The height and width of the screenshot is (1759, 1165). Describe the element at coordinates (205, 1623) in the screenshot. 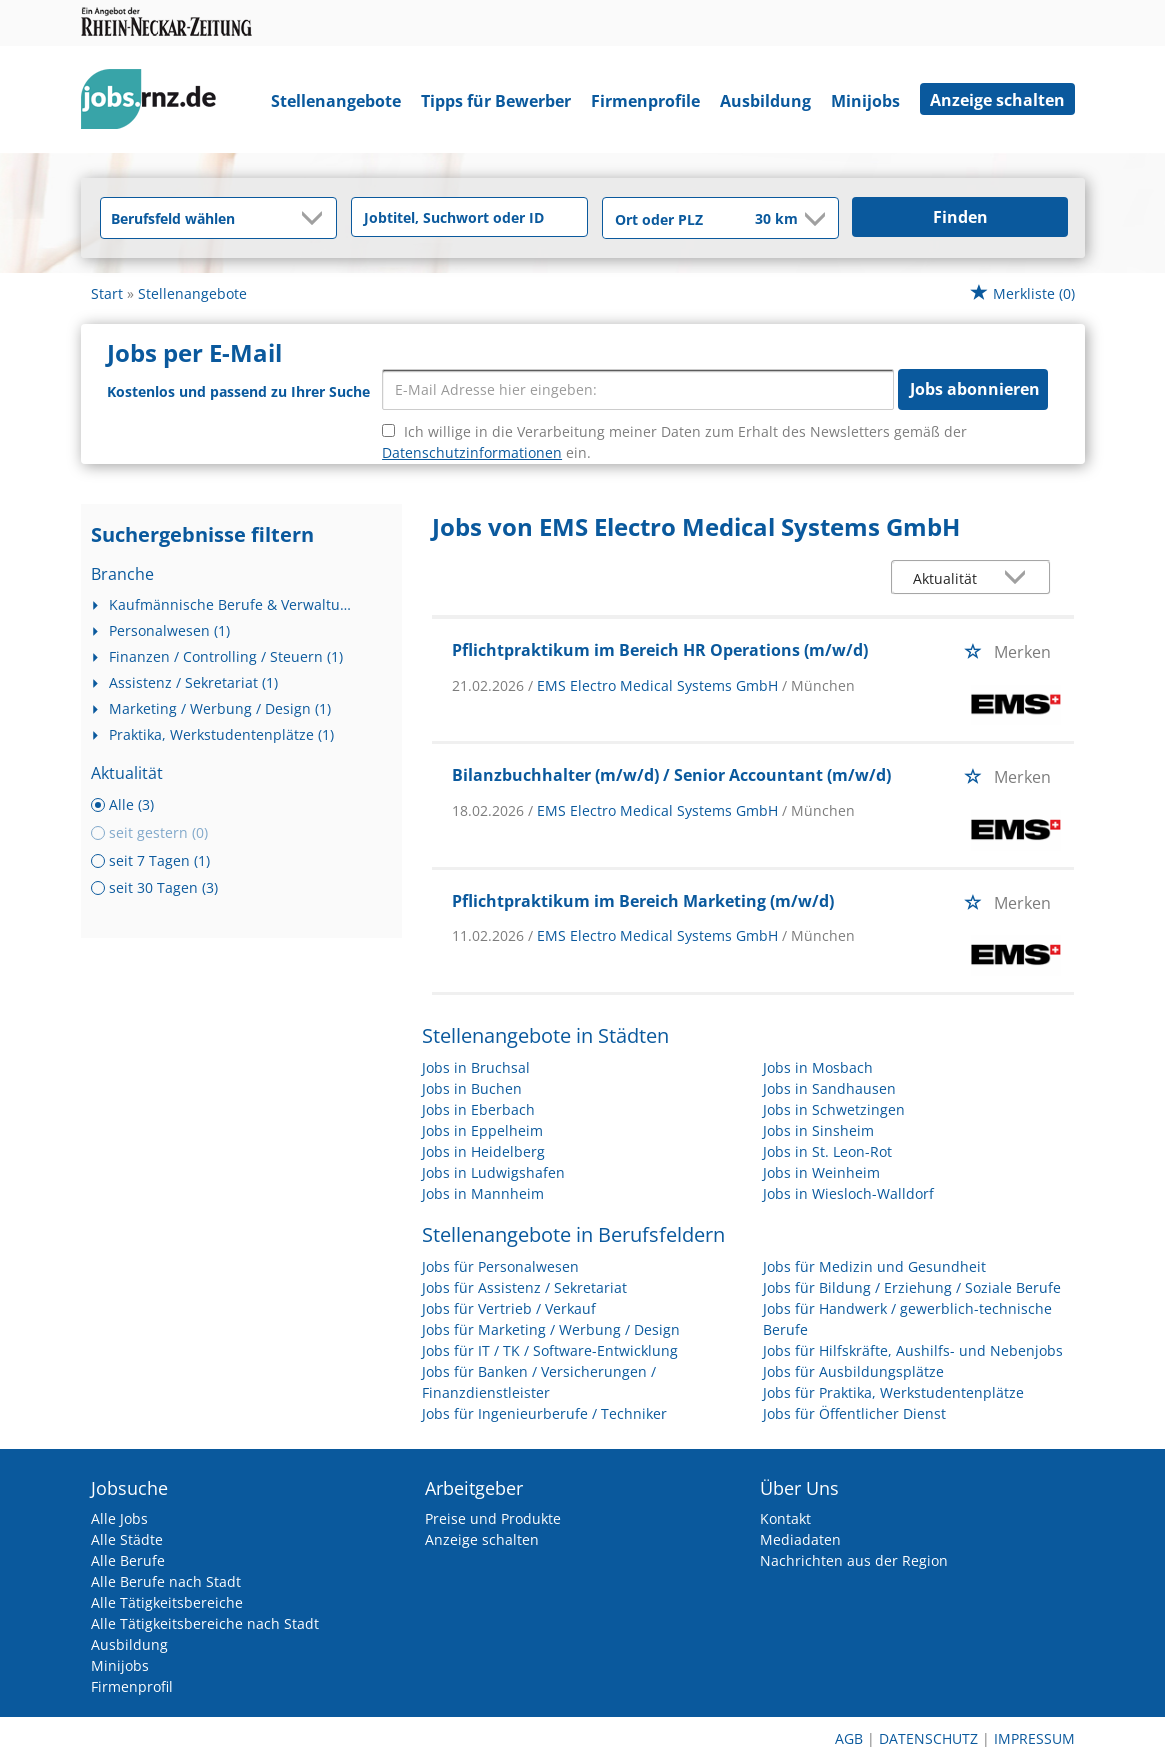

I see `Alle Tätigkeitsbereiche nach Stadt` at that location.